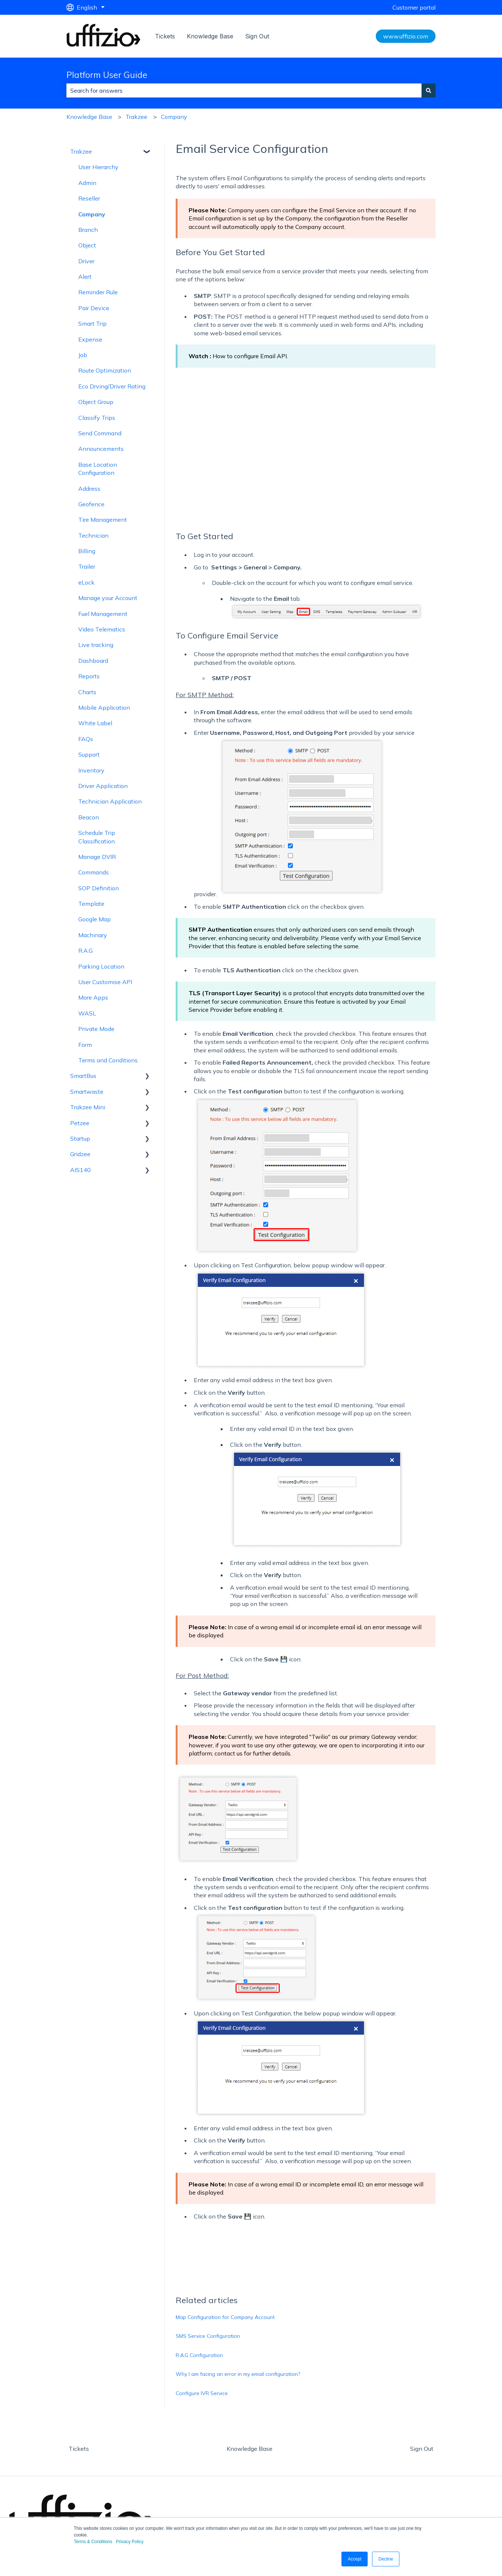 The height and width of the screenshot is (2576, 502). Describe the element at coordinates (130, 2541) in the screenshot. I see `Privacy Policy` at that location.